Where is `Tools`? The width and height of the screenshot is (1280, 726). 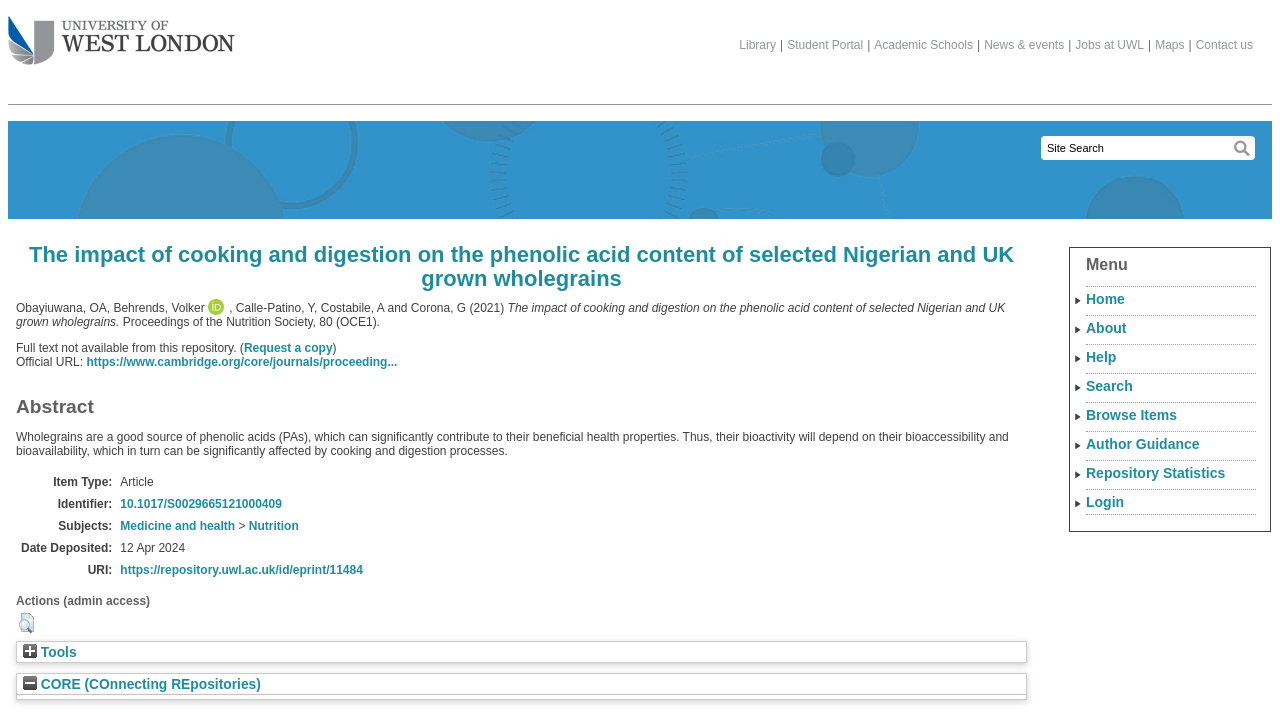
Tools is located at coordinates (50, 652).